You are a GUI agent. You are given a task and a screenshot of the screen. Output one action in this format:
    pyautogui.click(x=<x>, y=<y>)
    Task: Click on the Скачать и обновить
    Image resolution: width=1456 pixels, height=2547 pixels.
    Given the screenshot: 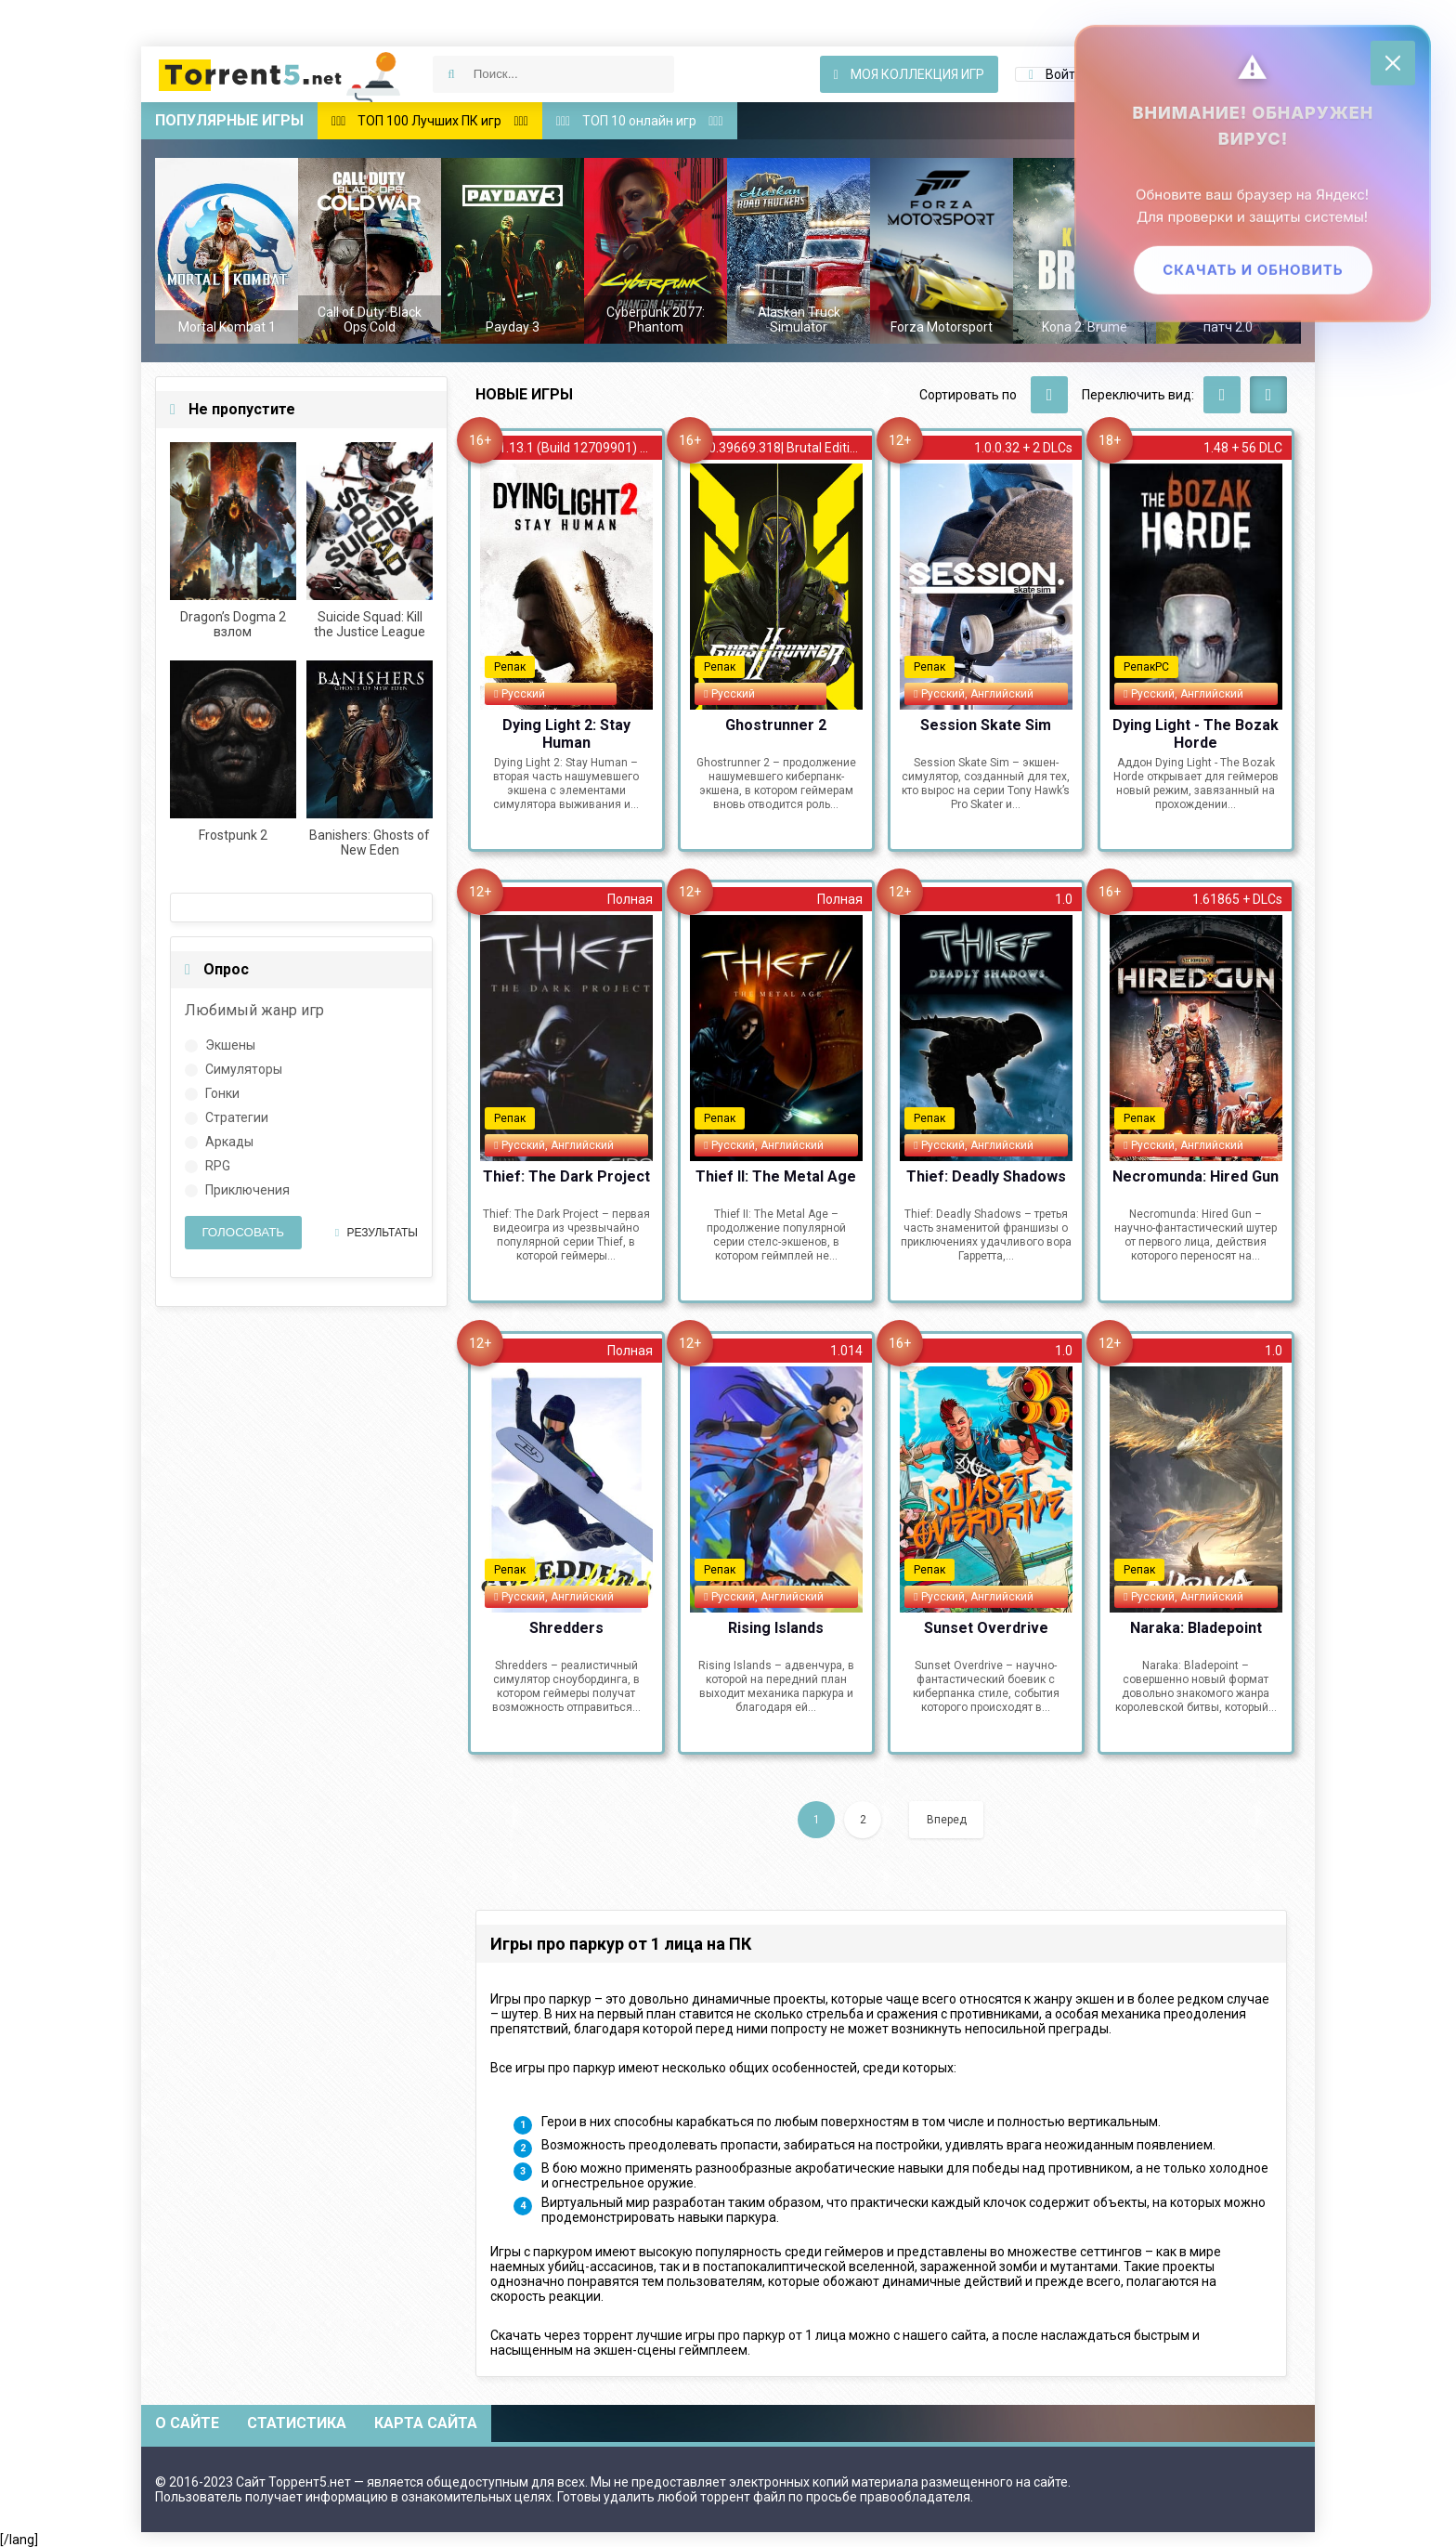 What is the action you would take?
    pyautogui.click(x=1251, y=272)
    